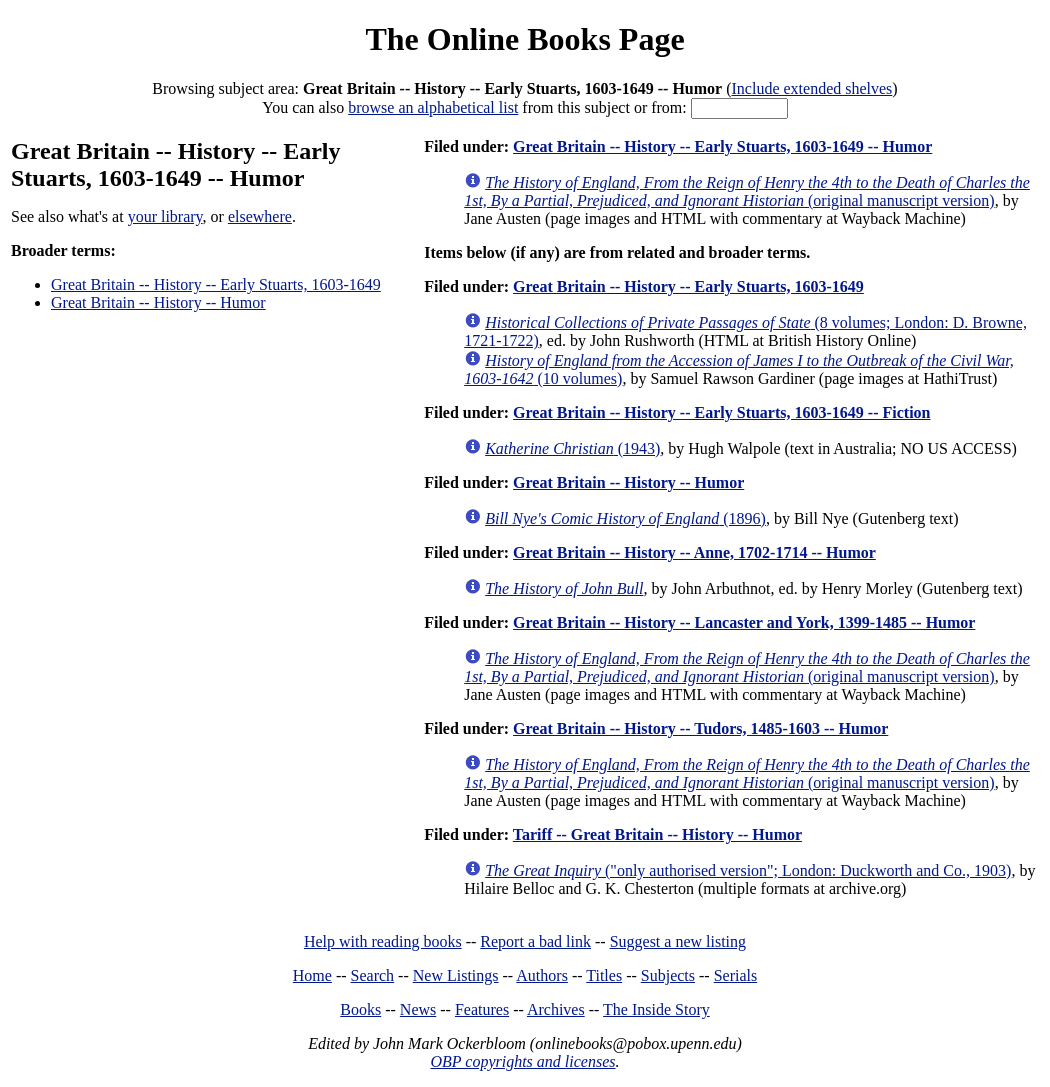  Describe the element at coordinates (721, 412) in the screenshot. I see `Great Britain -- History -- Early Stuarts, 1603-1649 -- Fiction` at that location.